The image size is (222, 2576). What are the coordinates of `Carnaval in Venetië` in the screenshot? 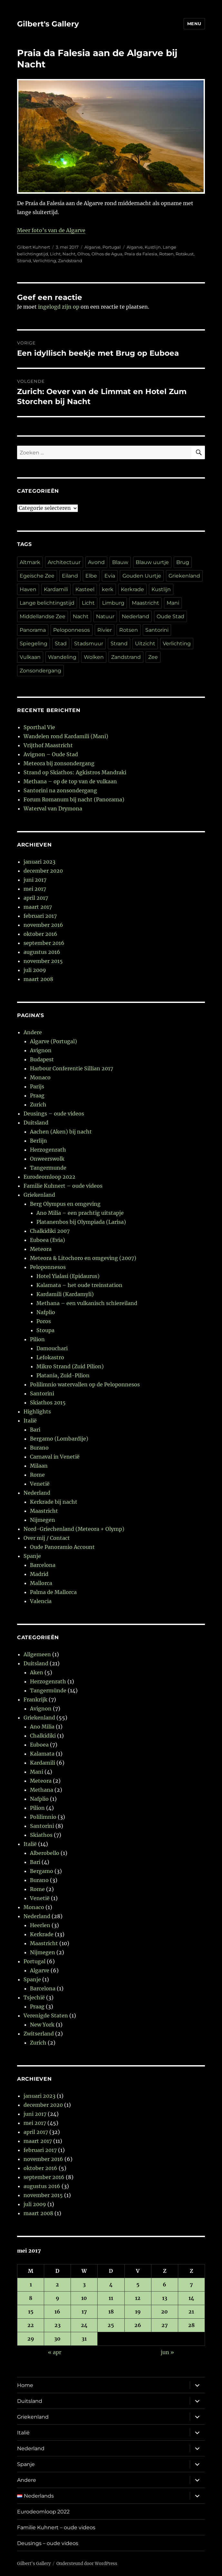 It's located at (55, 1456).